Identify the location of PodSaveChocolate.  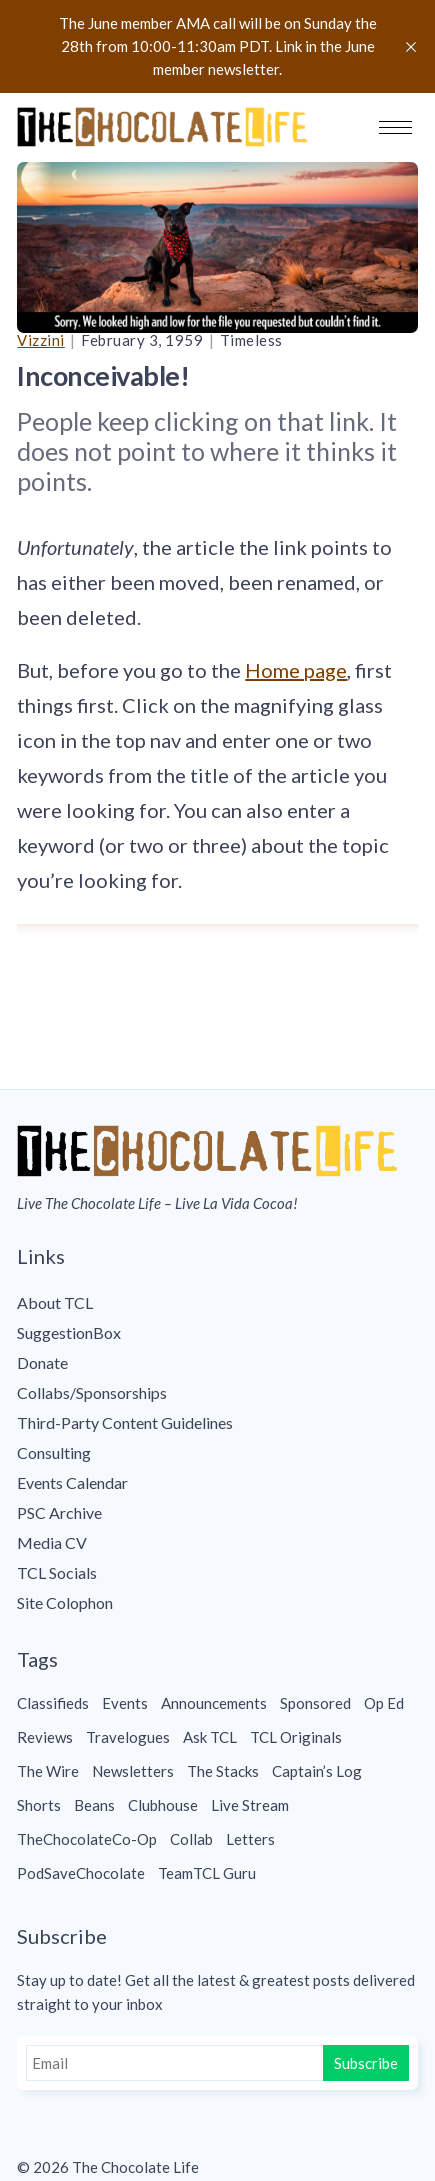
(81, 1873).